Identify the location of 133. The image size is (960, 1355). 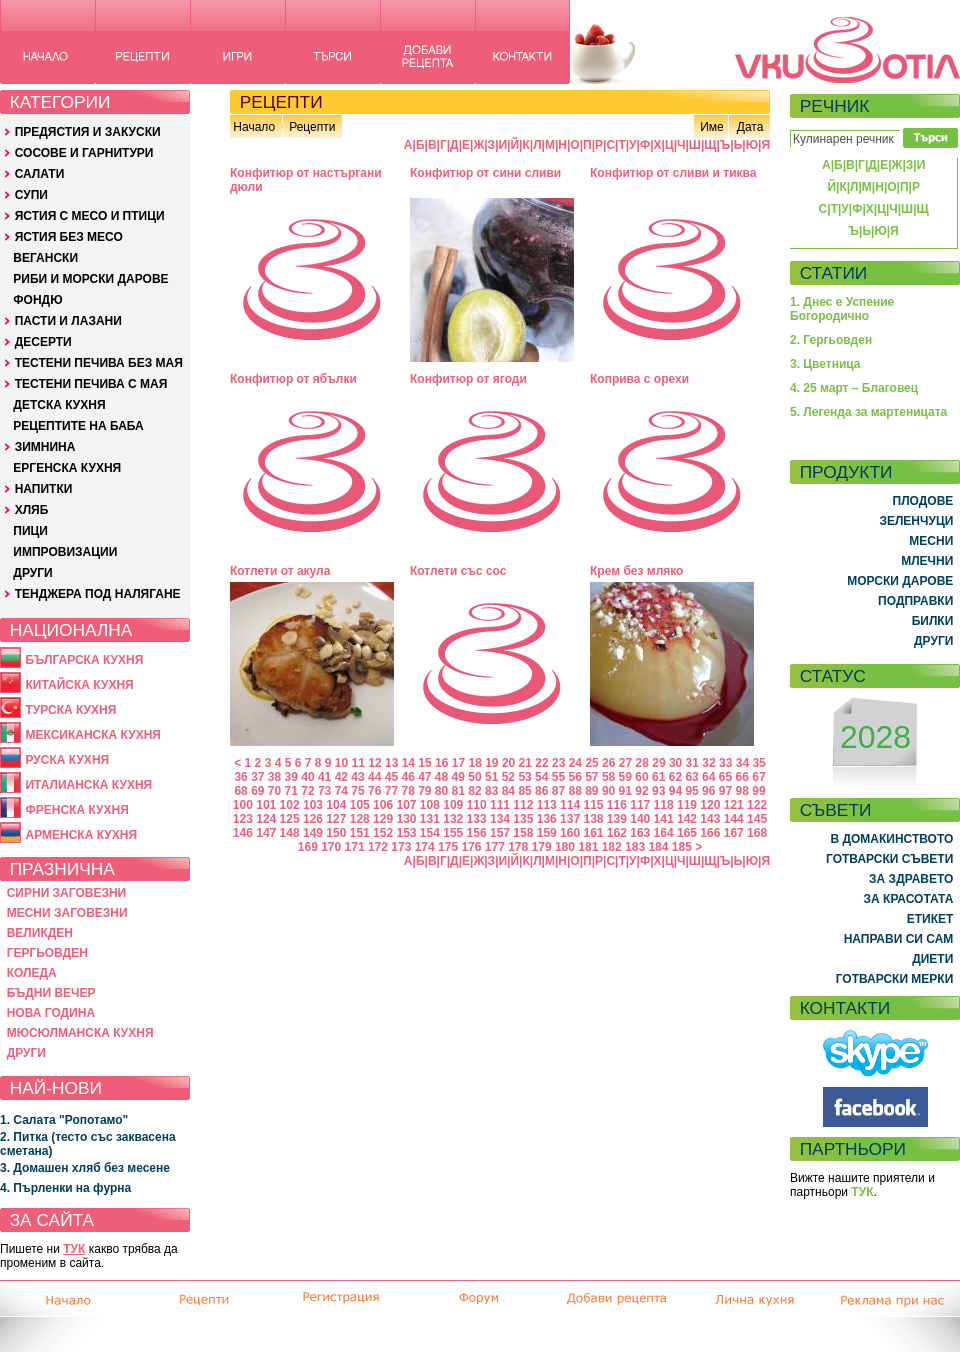
(477, 819).